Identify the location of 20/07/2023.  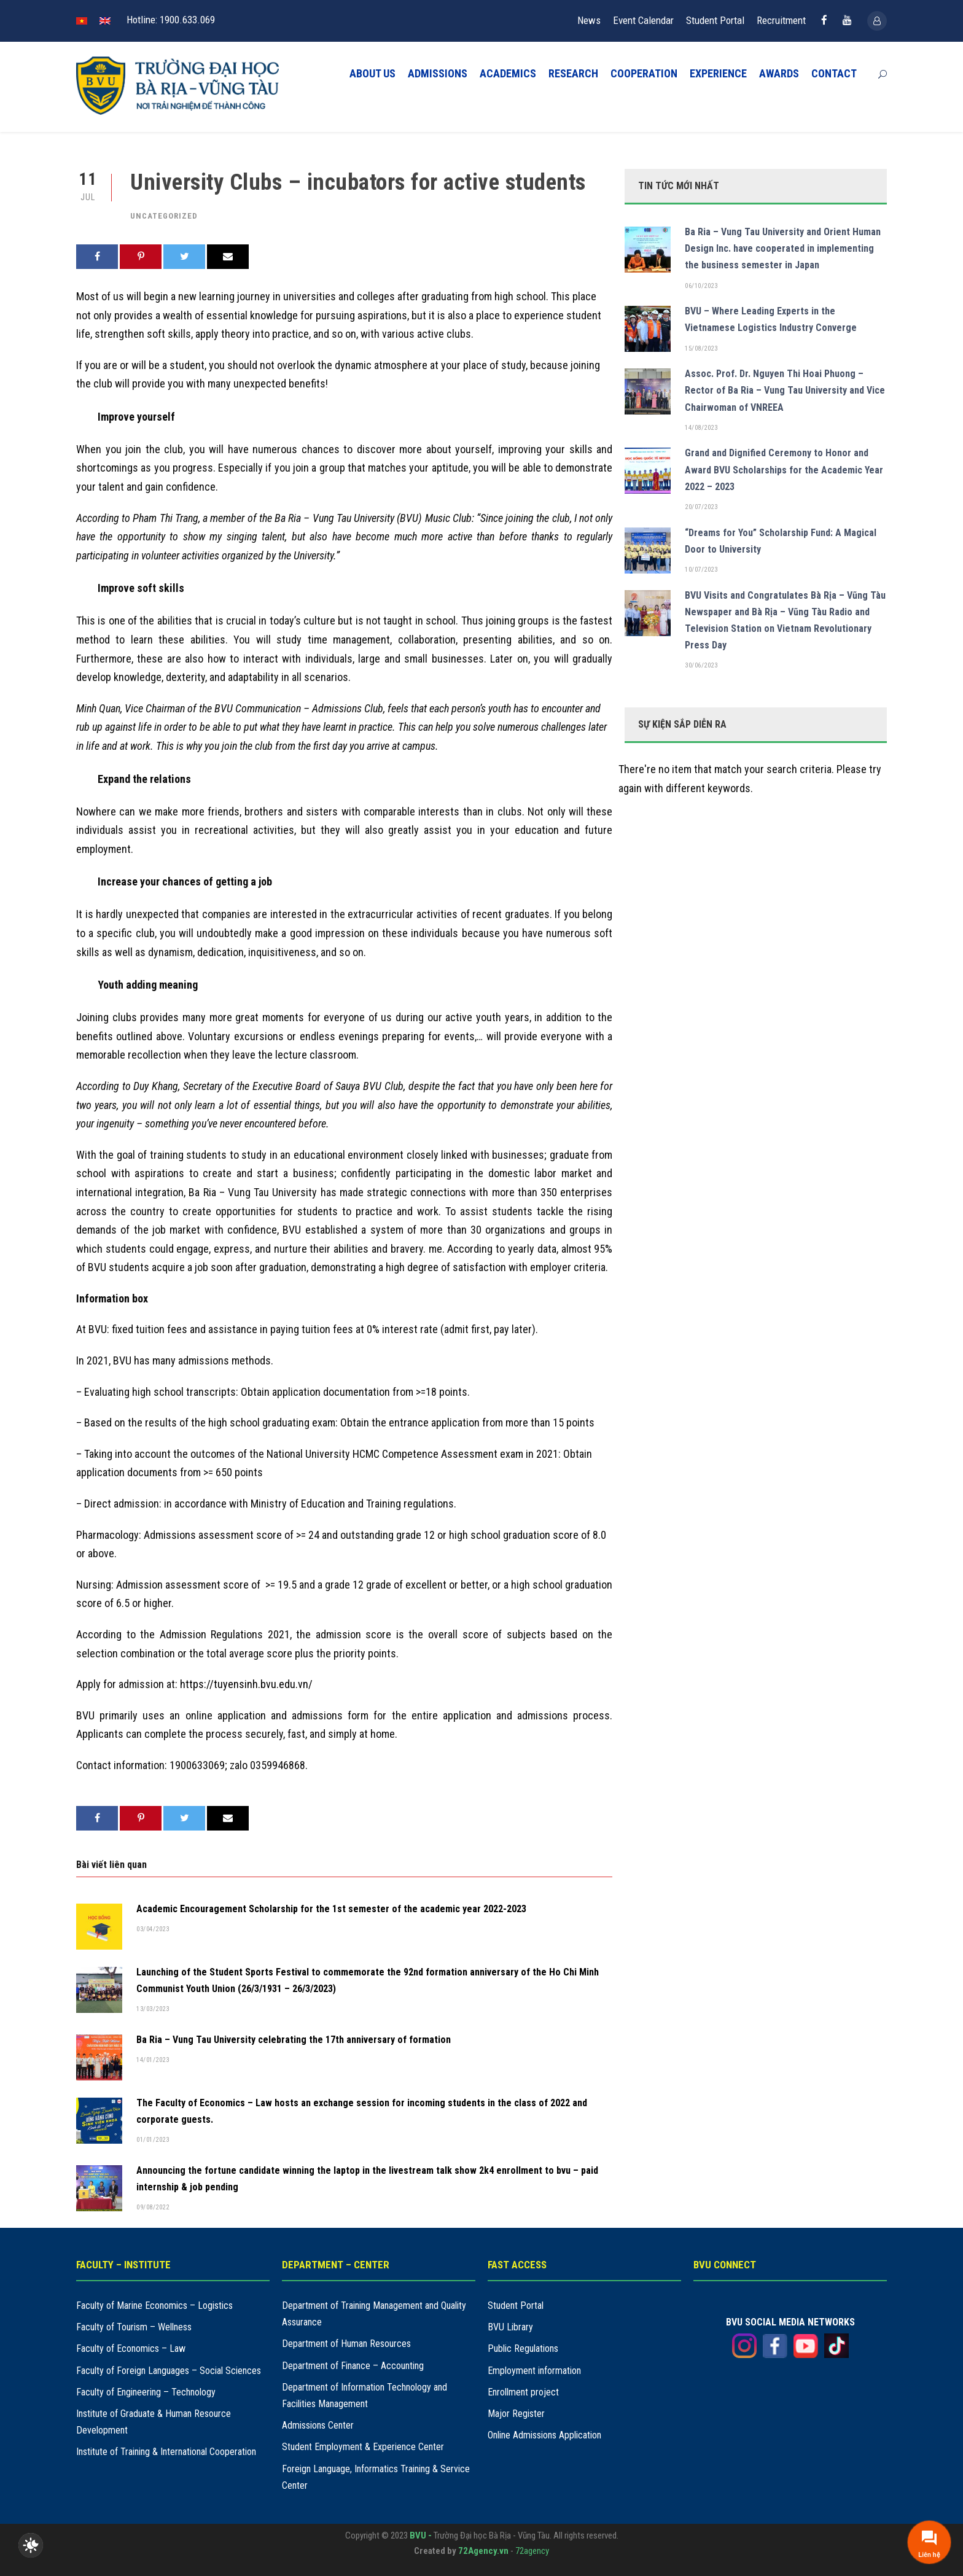
(701, 507).